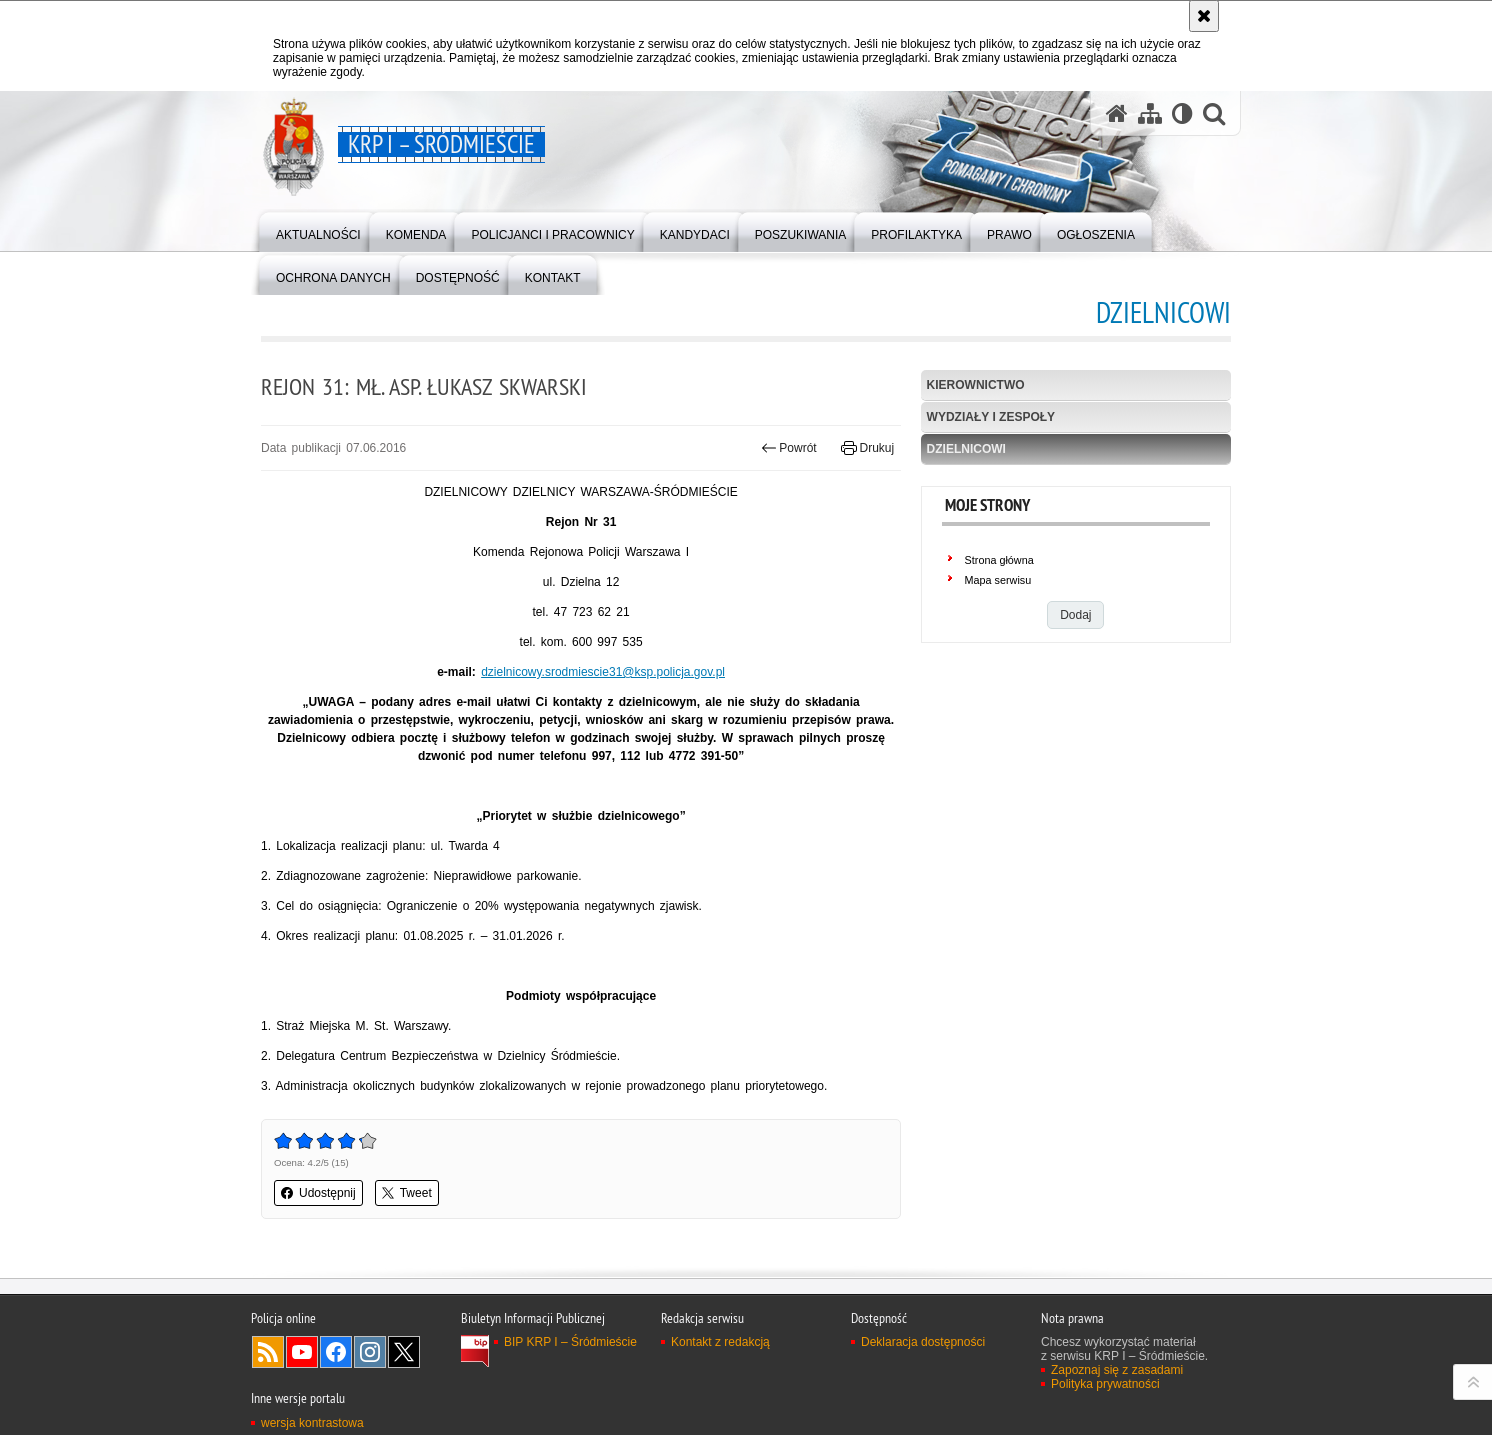 The width and height of the screenshot is (1492, 1435). I want to click on Odwiedź nas na Instagram, so click(370, 1352).